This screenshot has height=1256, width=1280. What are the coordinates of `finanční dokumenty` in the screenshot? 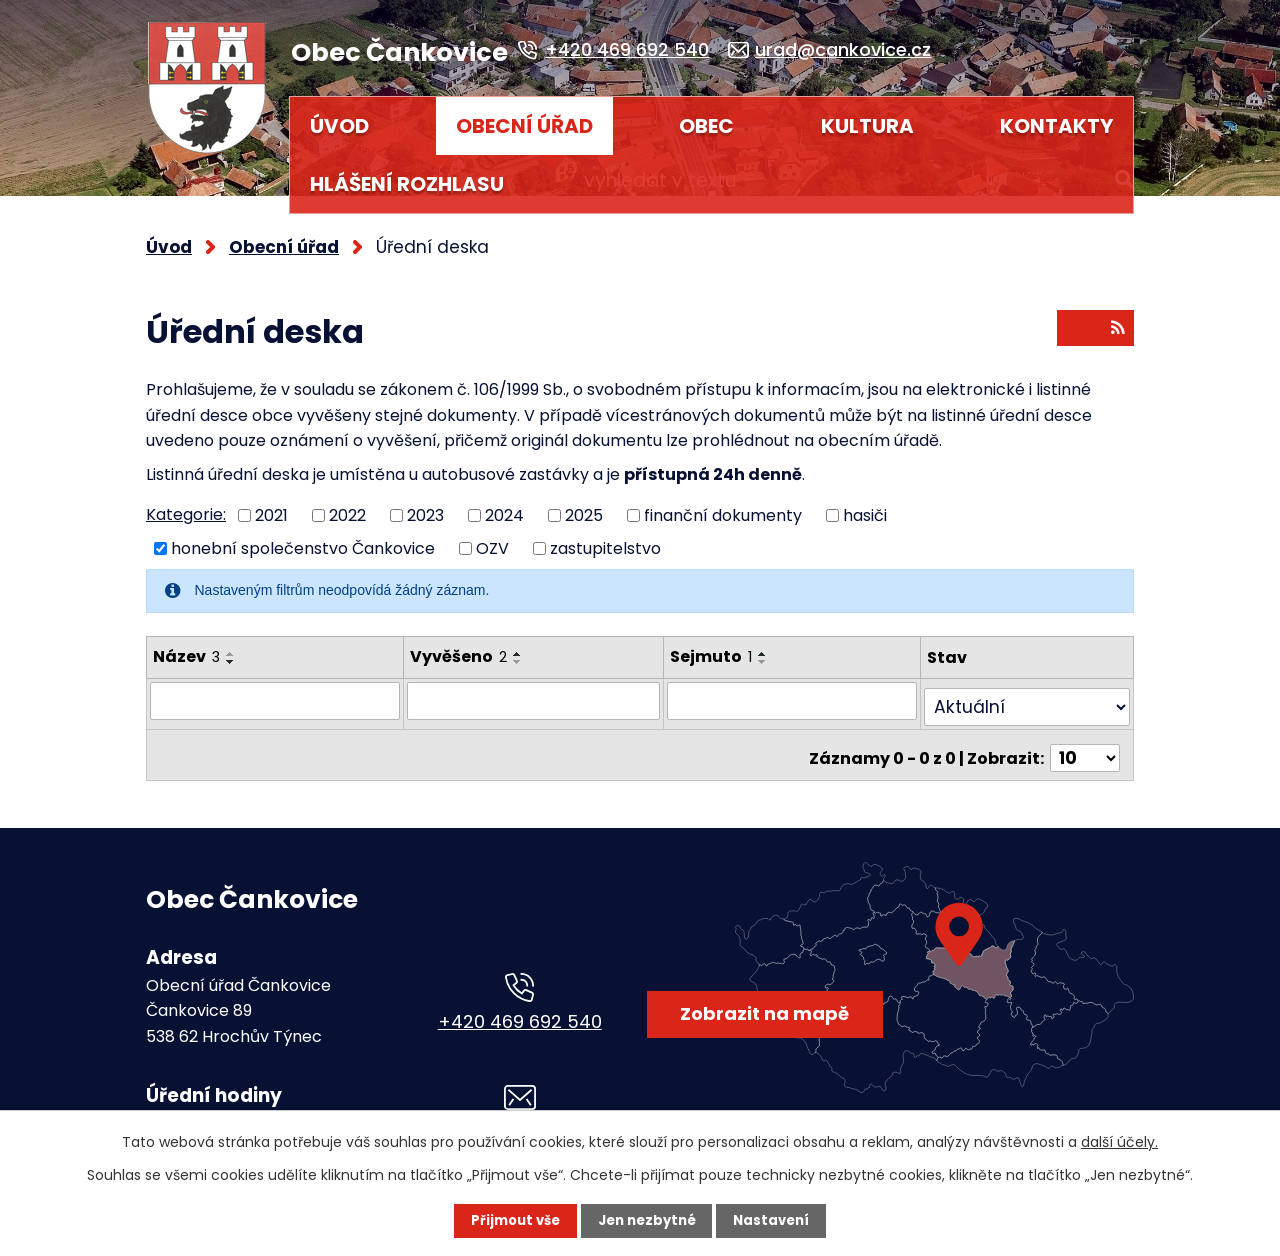 It's located at (723, 506).